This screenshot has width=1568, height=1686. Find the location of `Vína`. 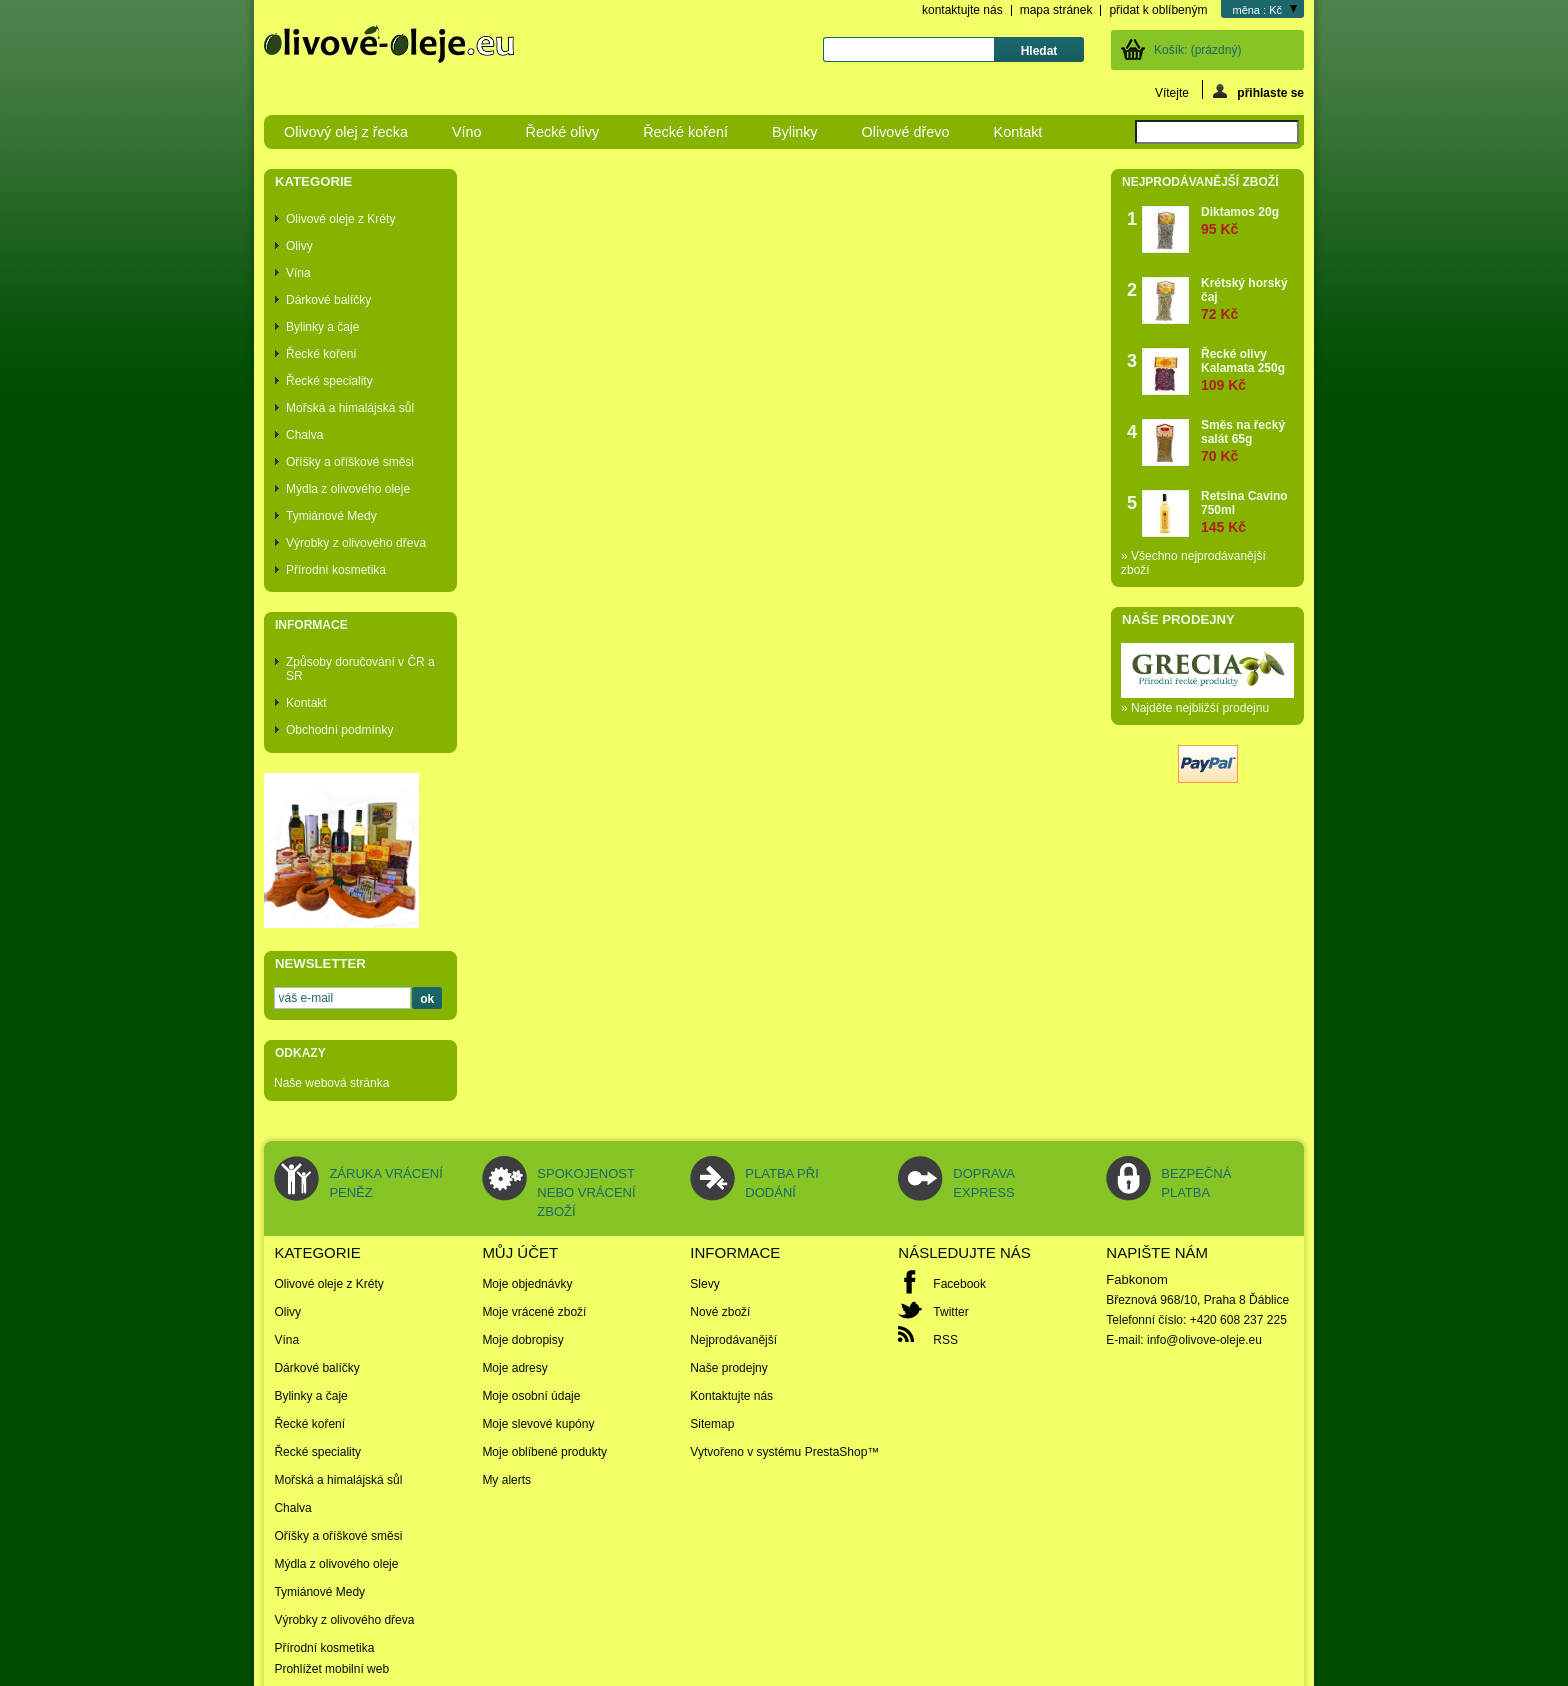

Vína is located at coordinates (298, 273).